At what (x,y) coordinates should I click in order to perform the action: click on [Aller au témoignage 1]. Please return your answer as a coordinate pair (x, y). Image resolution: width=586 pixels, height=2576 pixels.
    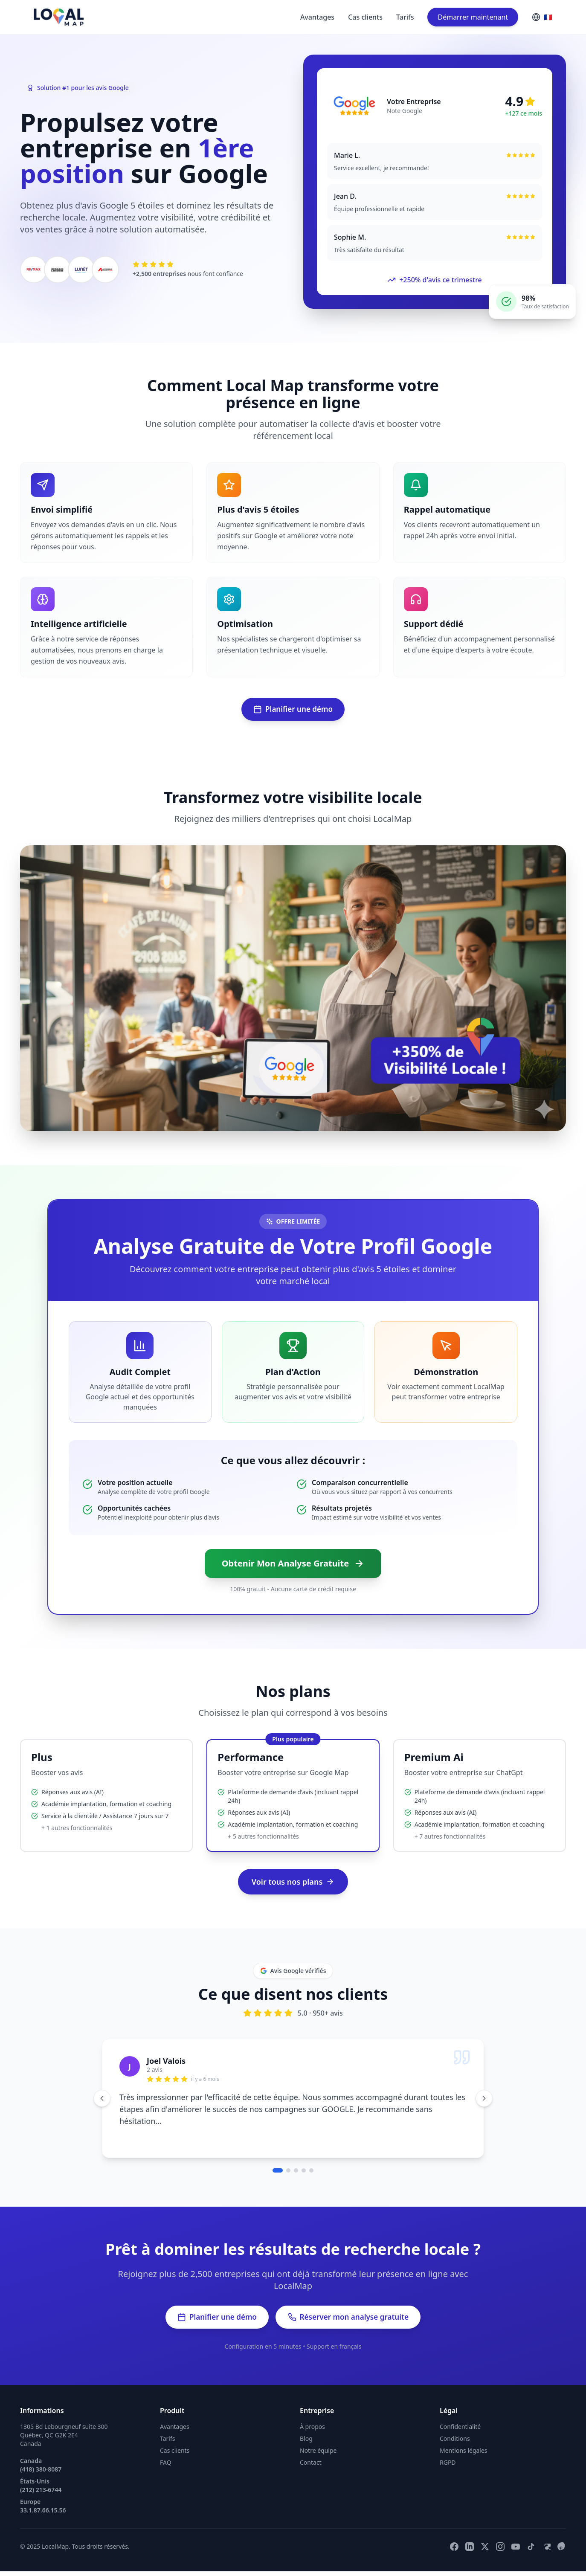
    Looking at the image, I should click on (278, 2172).